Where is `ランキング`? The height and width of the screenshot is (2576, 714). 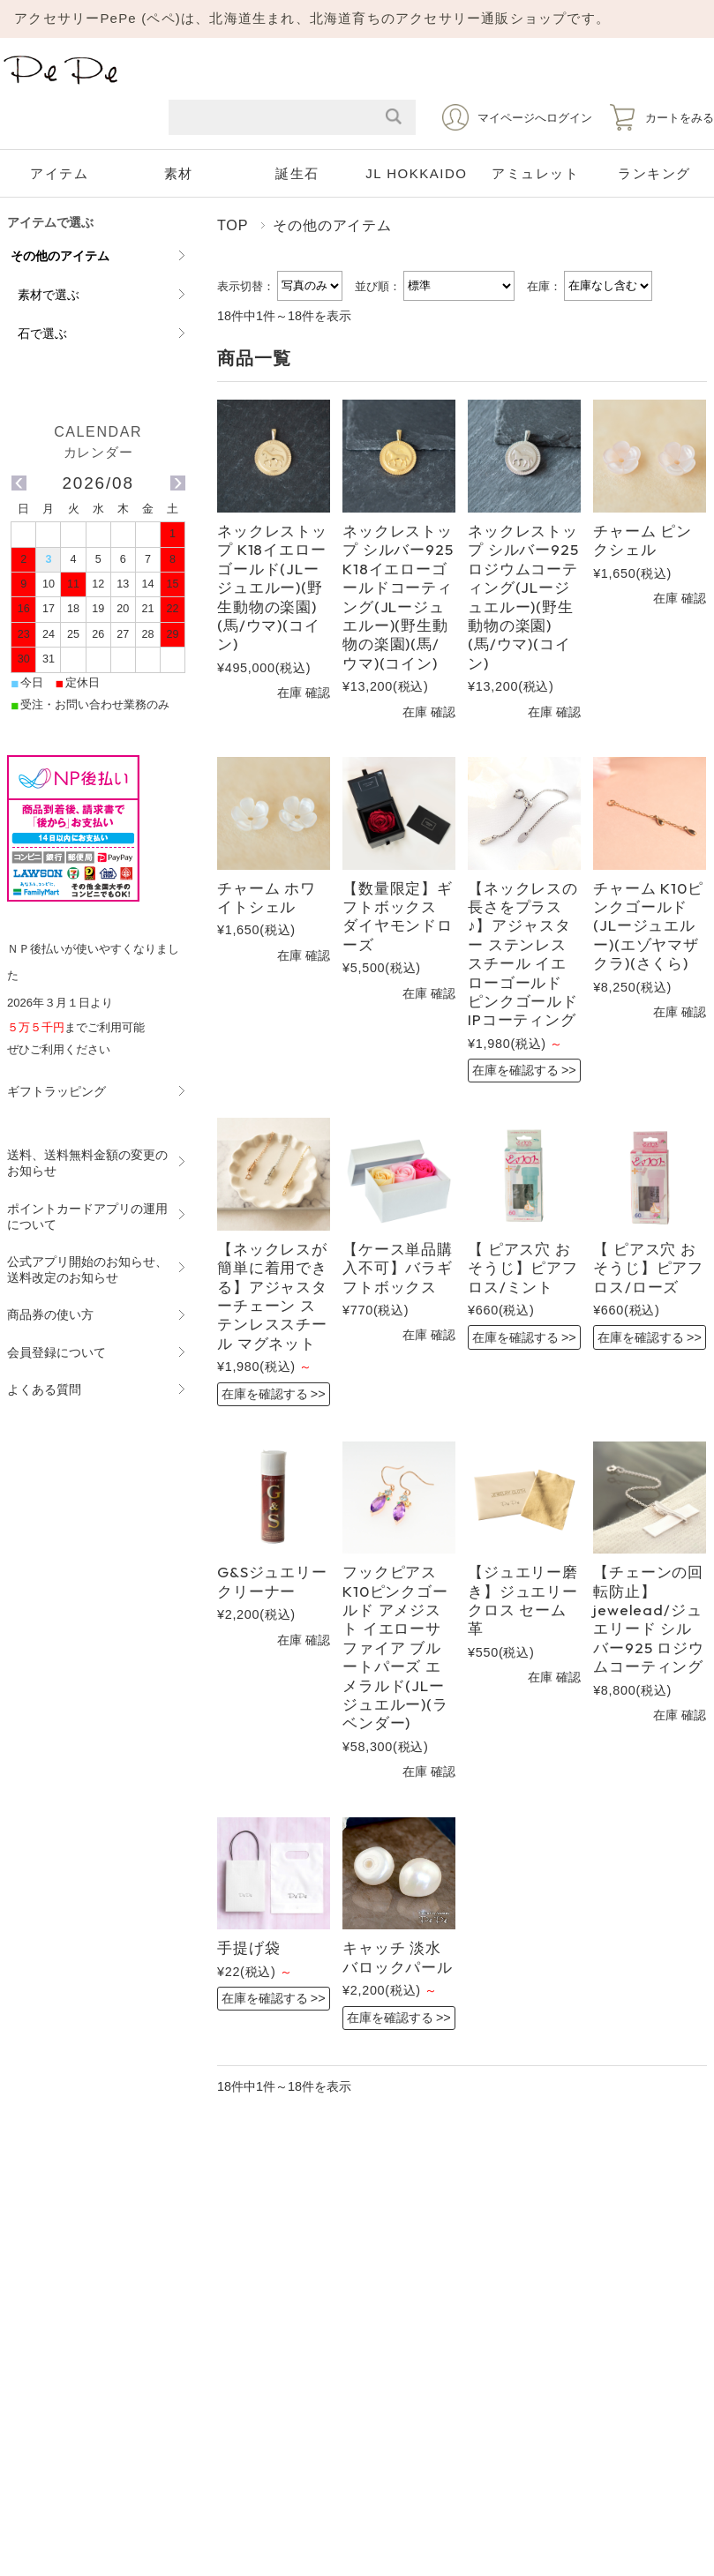 ランキング is located at coordinates (654, 173).